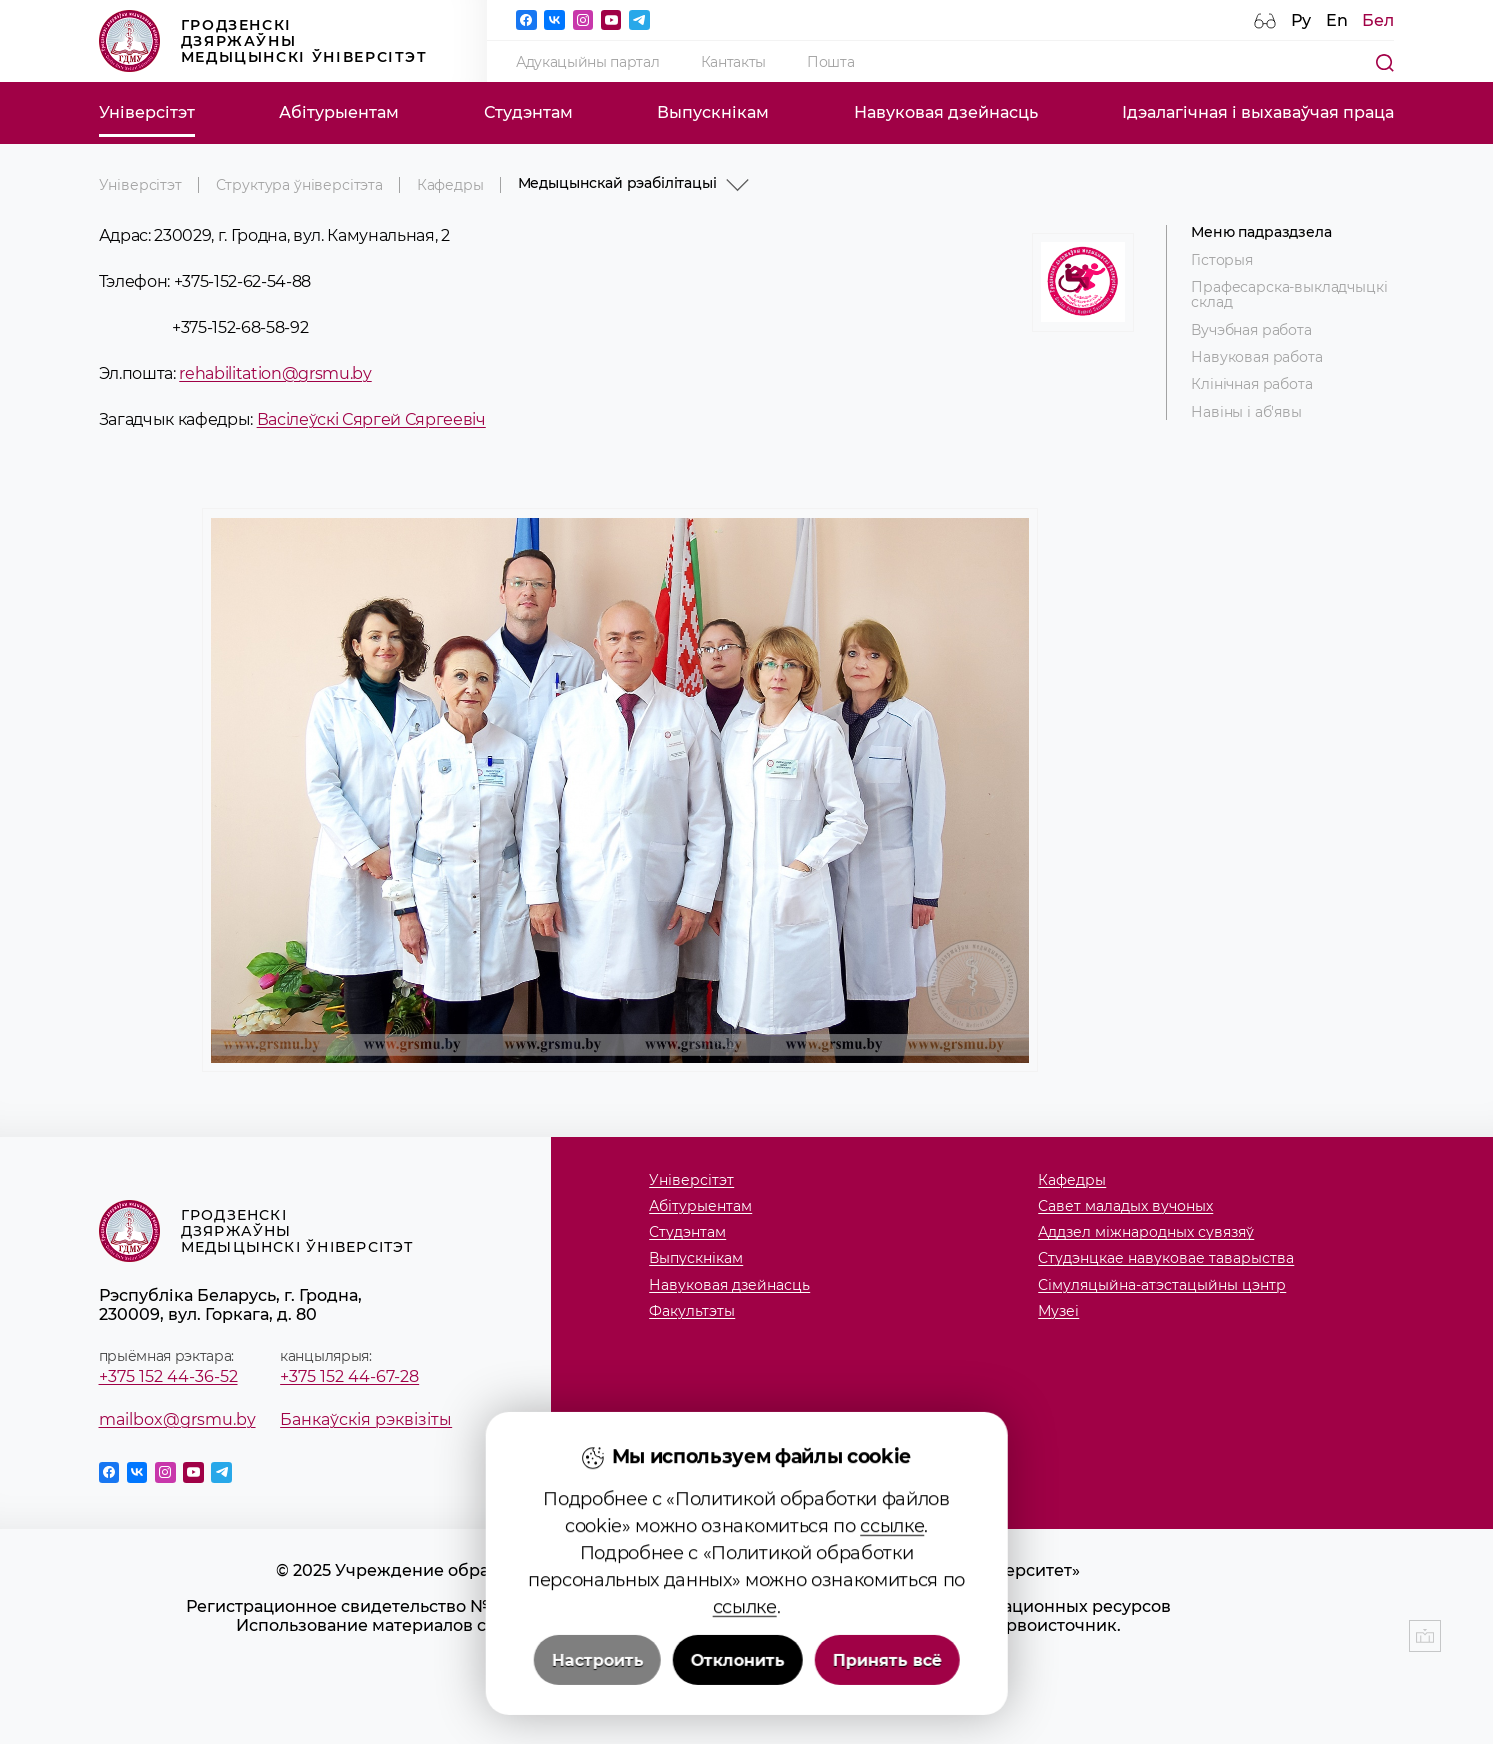 The height and width of the screenshot is (1744, 1493). What do you see at coordinates (892, 1658) in the screenshot?
I see `ссылке` at bounding box center [892, 1658].